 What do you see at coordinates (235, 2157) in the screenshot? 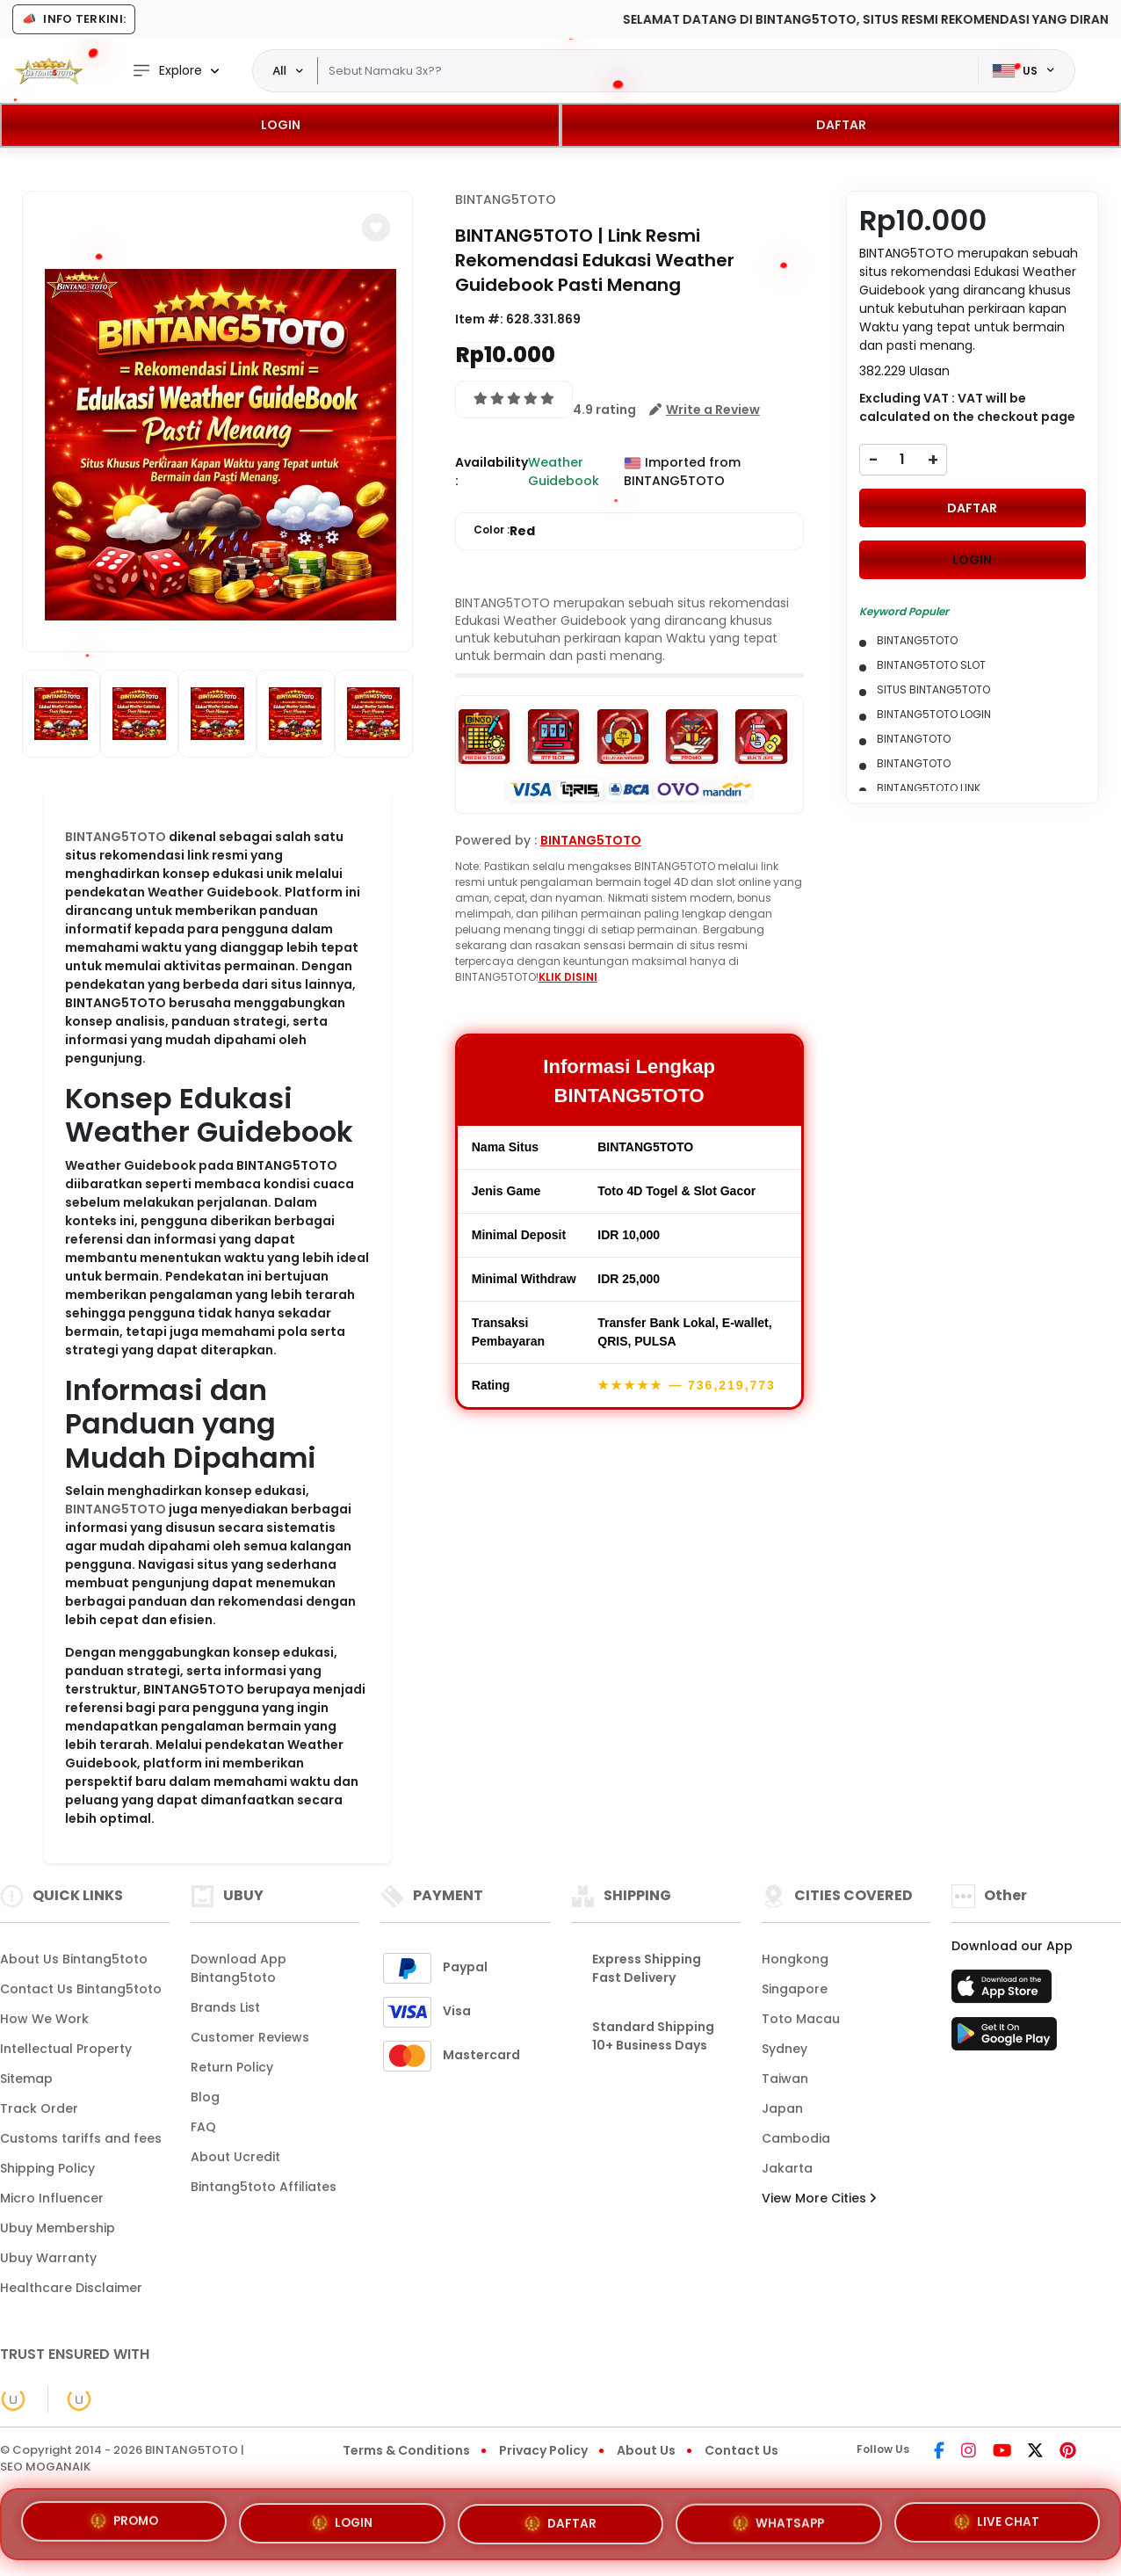
I see `About Ucredit` at bounding box center [235, 2157].